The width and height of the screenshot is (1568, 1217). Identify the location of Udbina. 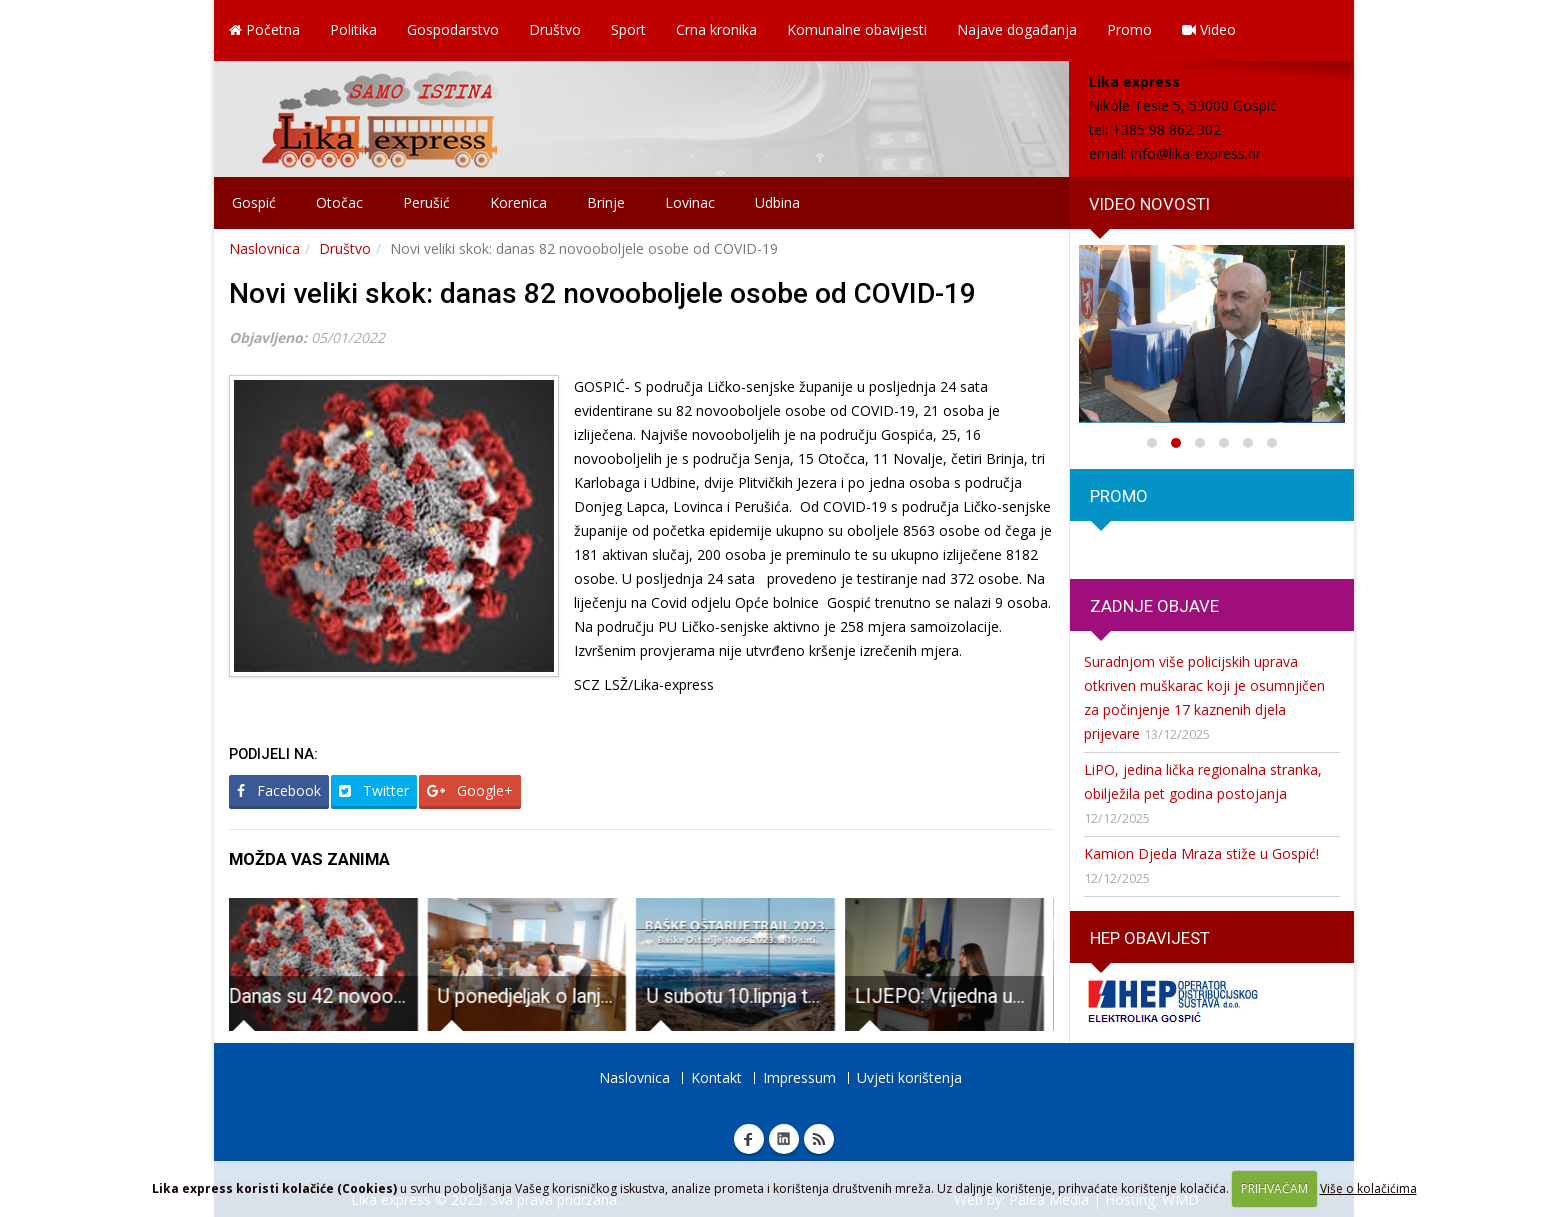
(777, 202).